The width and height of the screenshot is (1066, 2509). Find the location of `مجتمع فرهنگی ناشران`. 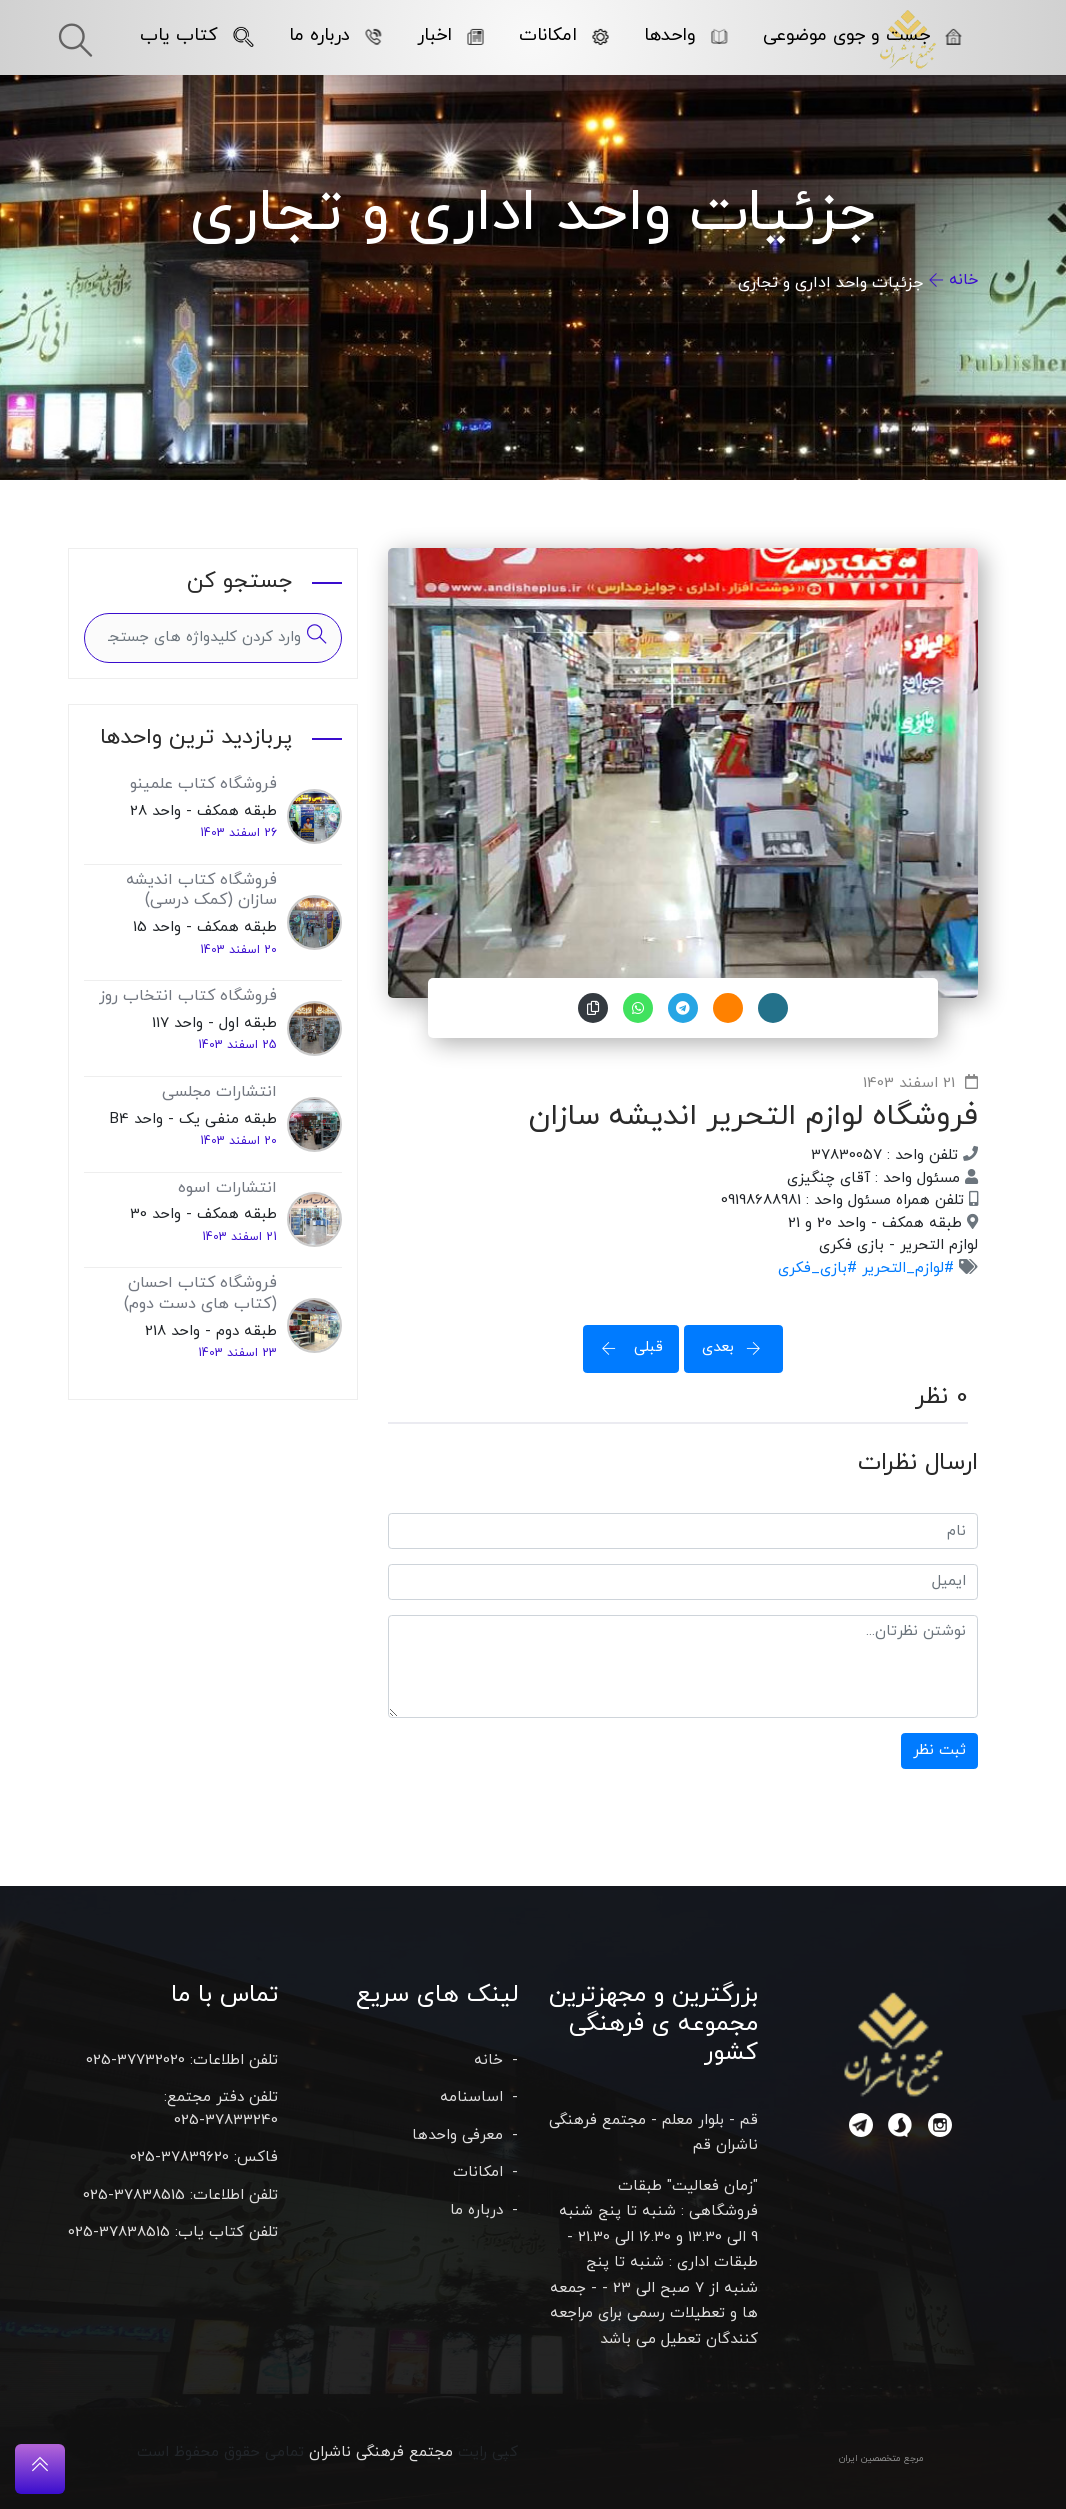

مجتمع فرهنگی ناشران is located at coordinates (381, 2452).